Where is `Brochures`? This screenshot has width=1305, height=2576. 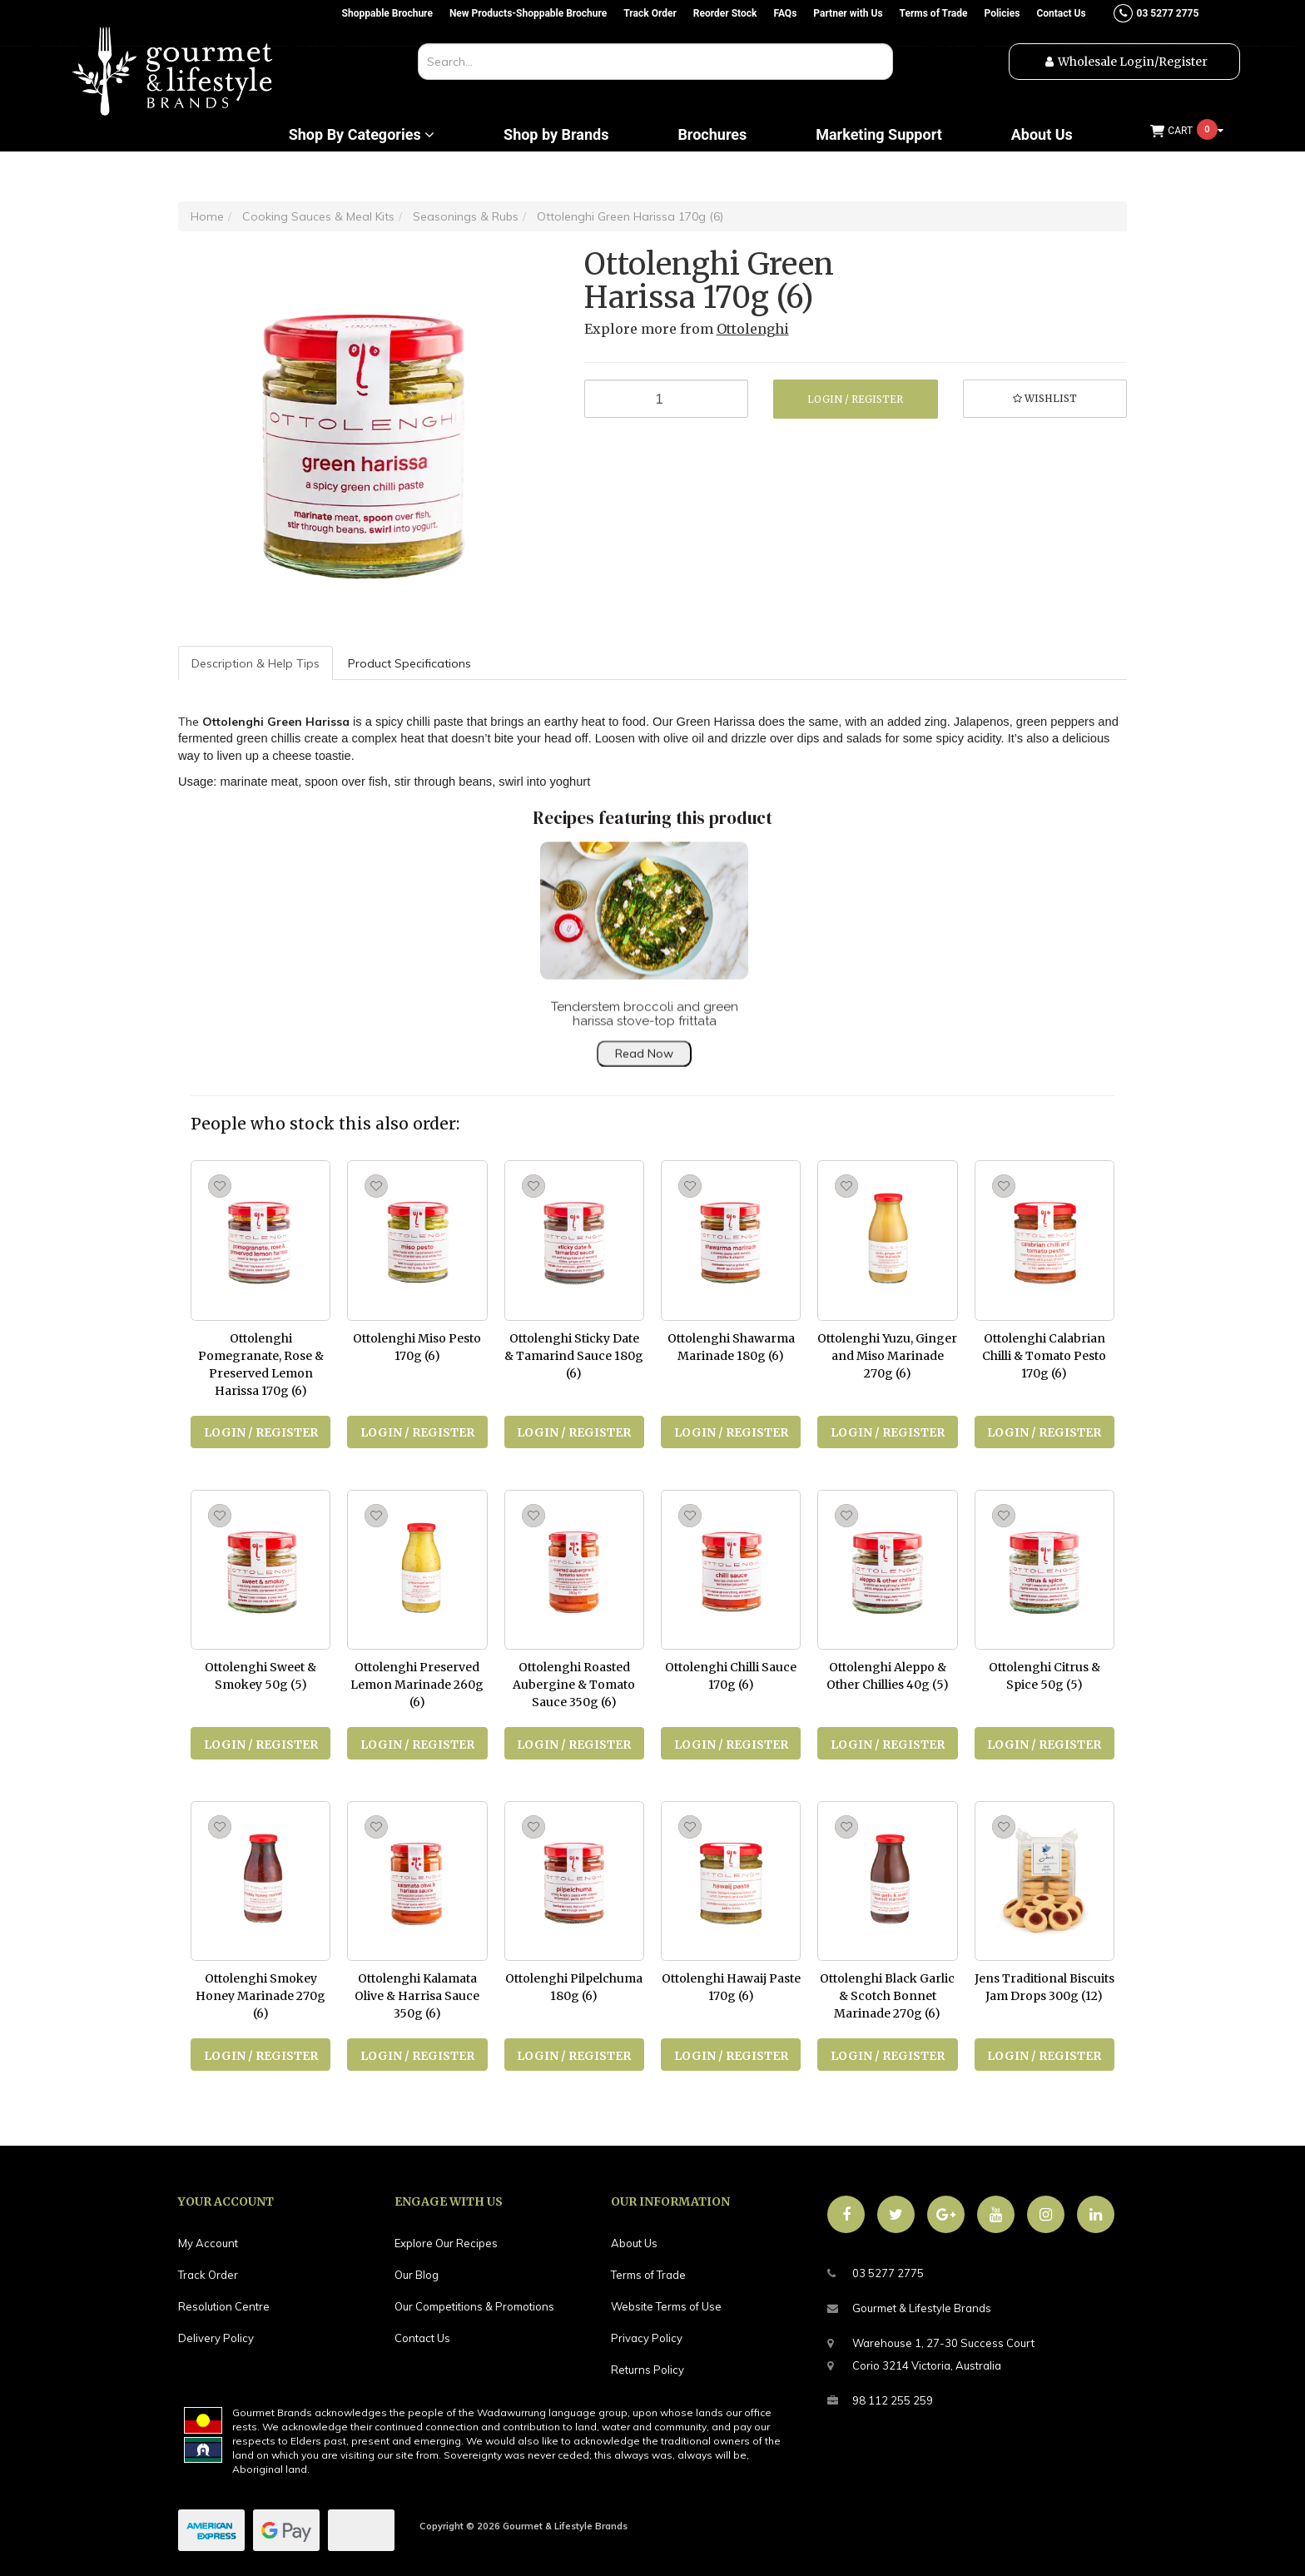
Brochures is located at coordinates (712, 135).